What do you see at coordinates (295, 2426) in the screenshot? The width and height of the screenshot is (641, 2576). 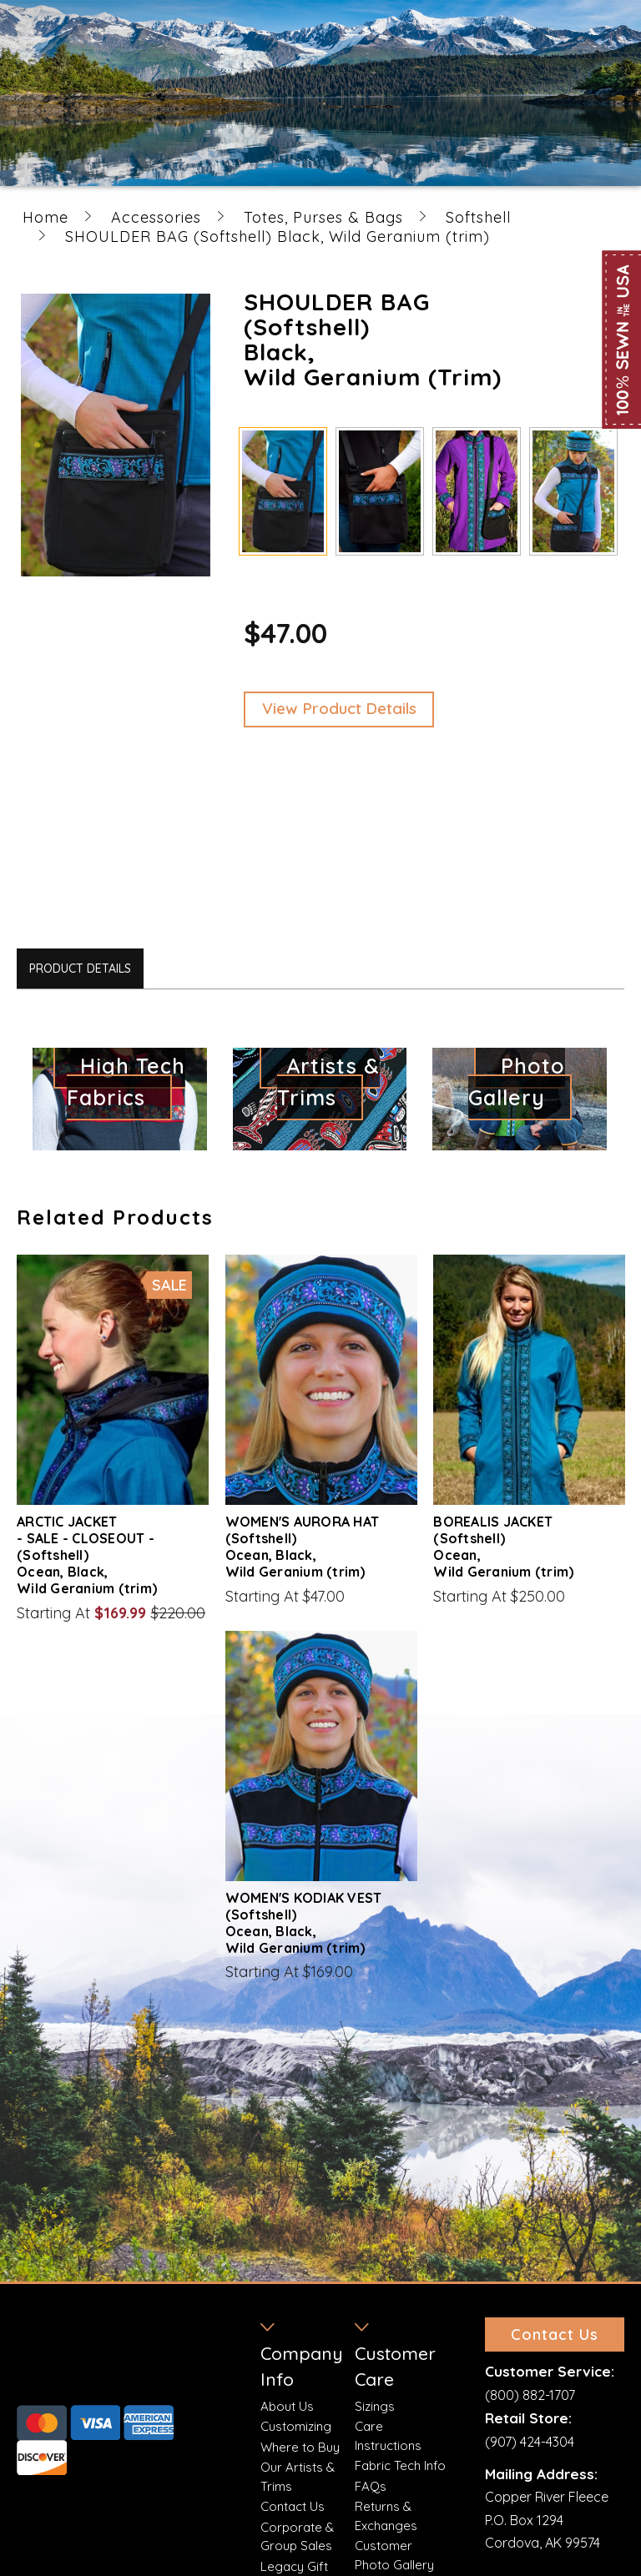 I see `Customizing` at bounding box center [295, 2426].